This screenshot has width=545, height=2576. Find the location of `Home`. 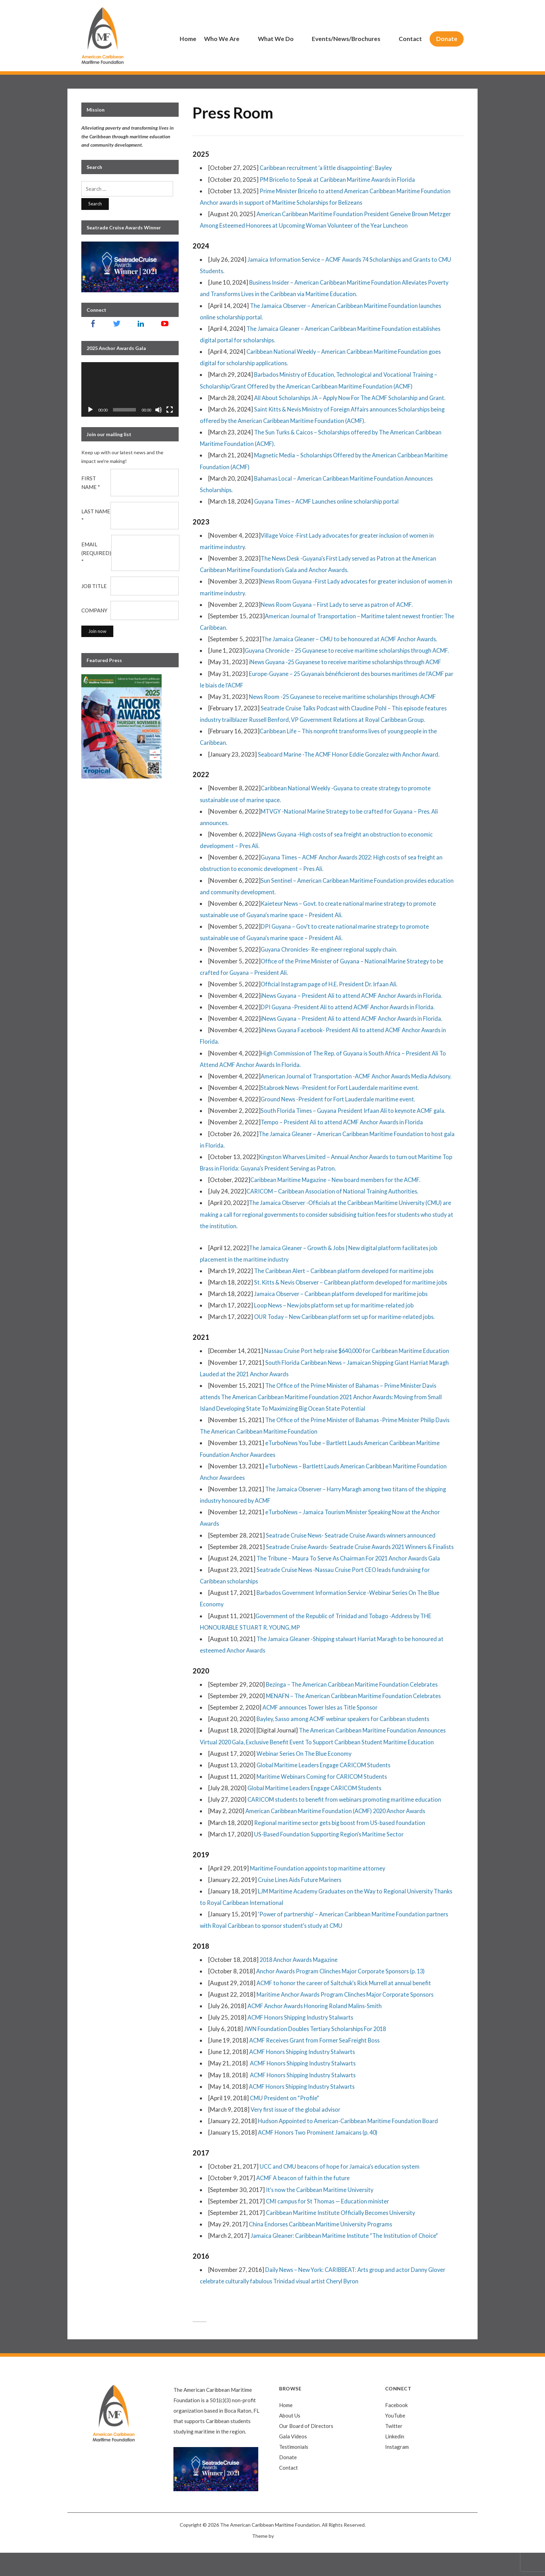

Home is located at coordinates (188, 38).